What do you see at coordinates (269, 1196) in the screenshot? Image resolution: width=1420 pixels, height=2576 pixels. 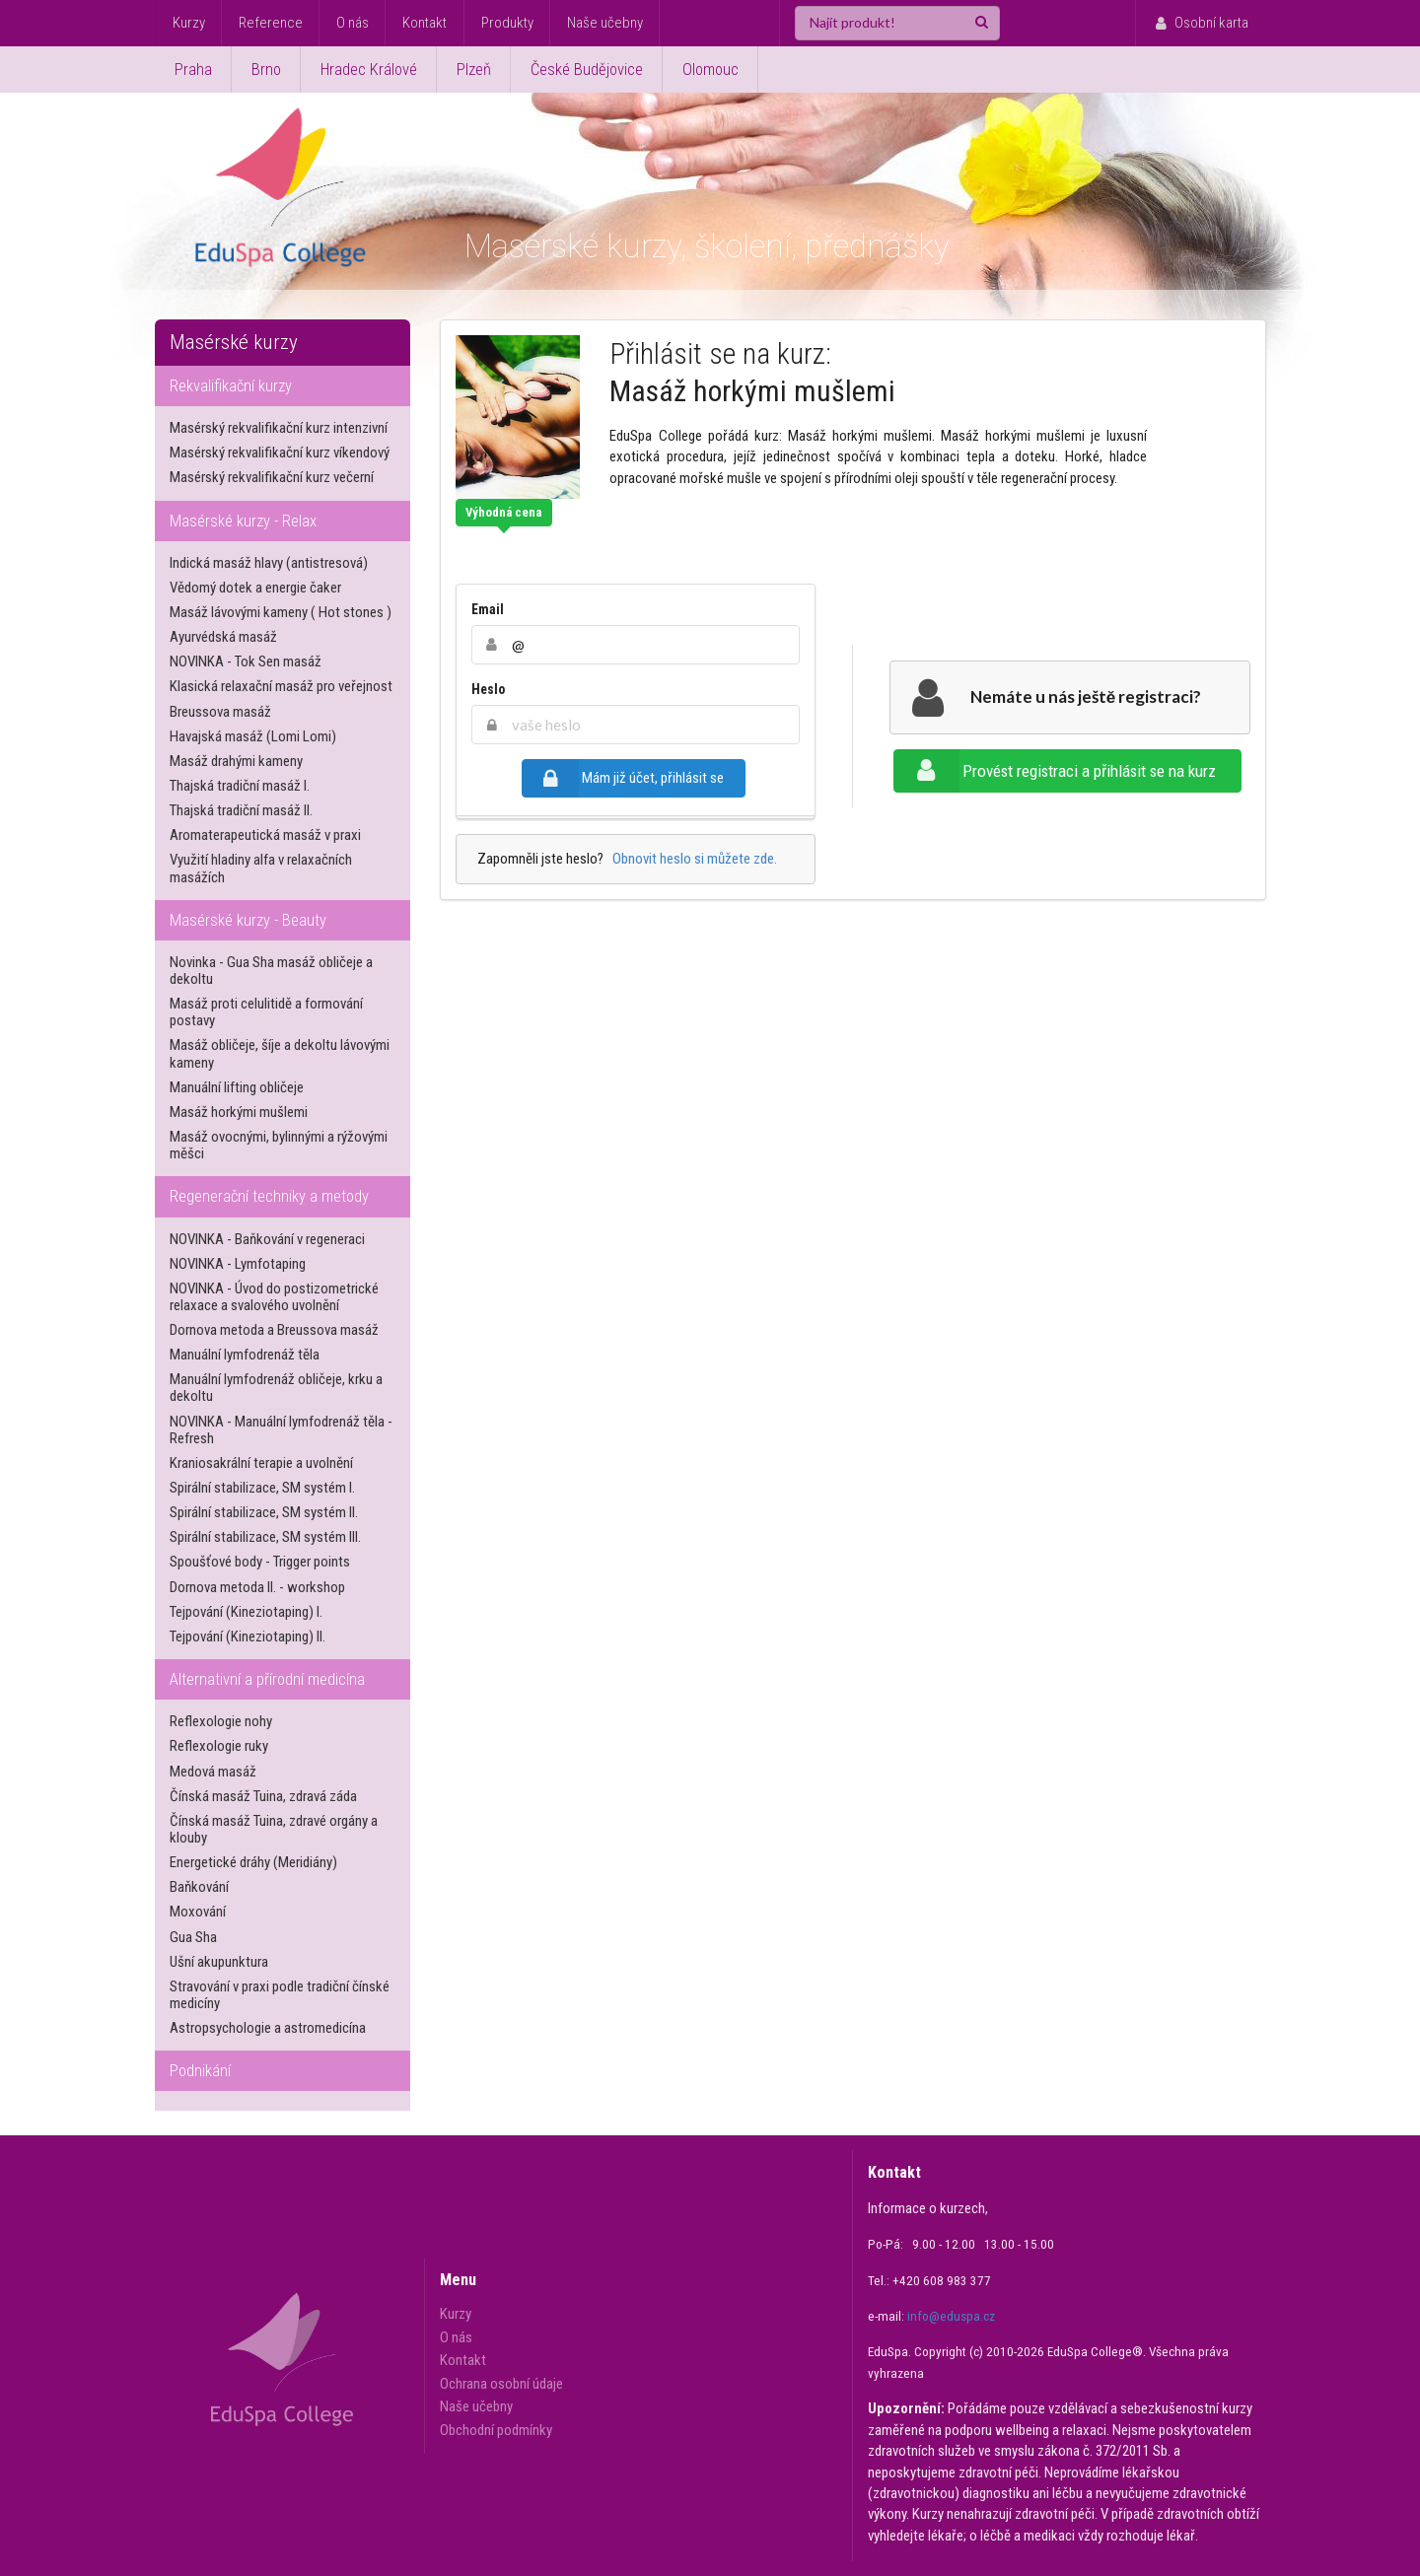 I see `Regenerační techniky a metody` at bounding box center [269, 1196].